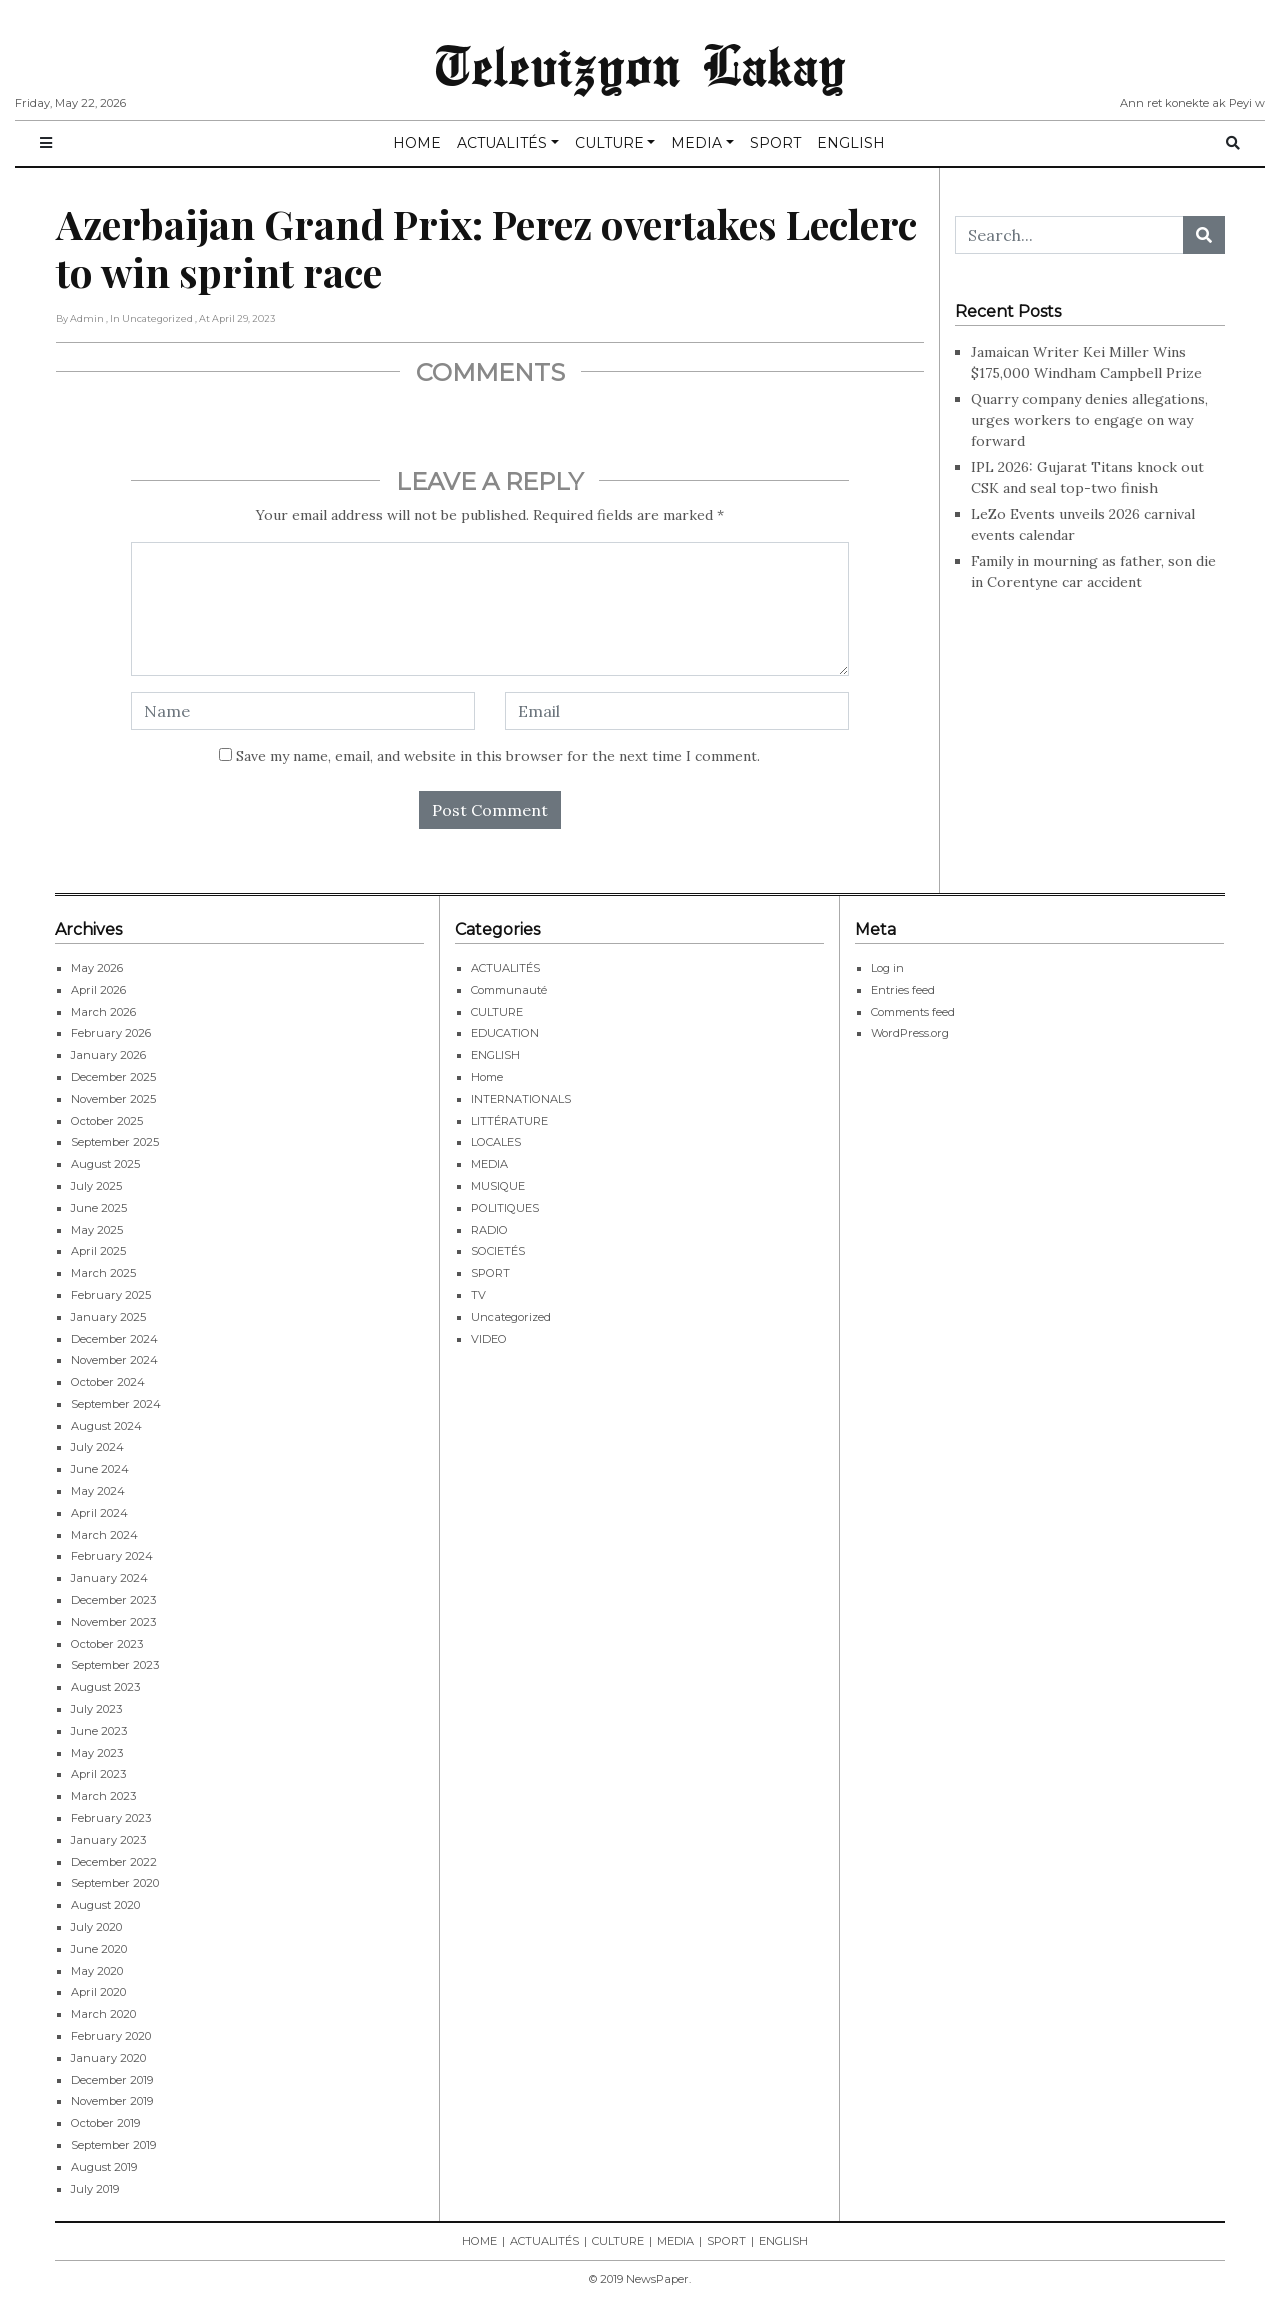  I want to click on September 2020, so click(115, 1883).